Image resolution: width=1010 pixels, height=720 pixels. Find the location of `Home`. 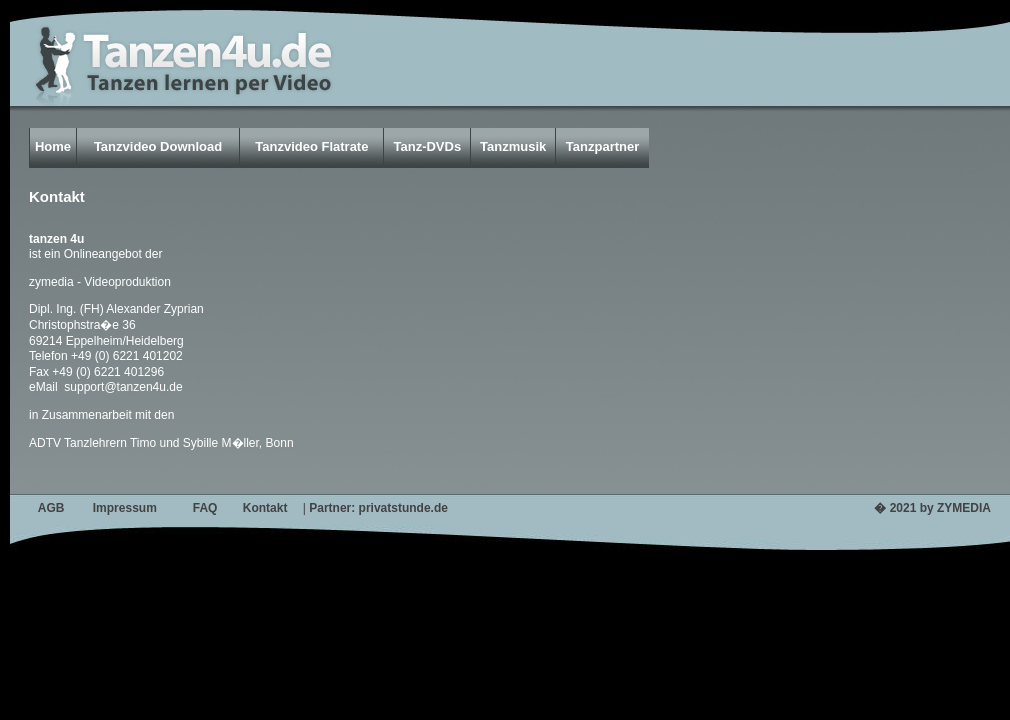

Home is located at coordinates (53, 146).